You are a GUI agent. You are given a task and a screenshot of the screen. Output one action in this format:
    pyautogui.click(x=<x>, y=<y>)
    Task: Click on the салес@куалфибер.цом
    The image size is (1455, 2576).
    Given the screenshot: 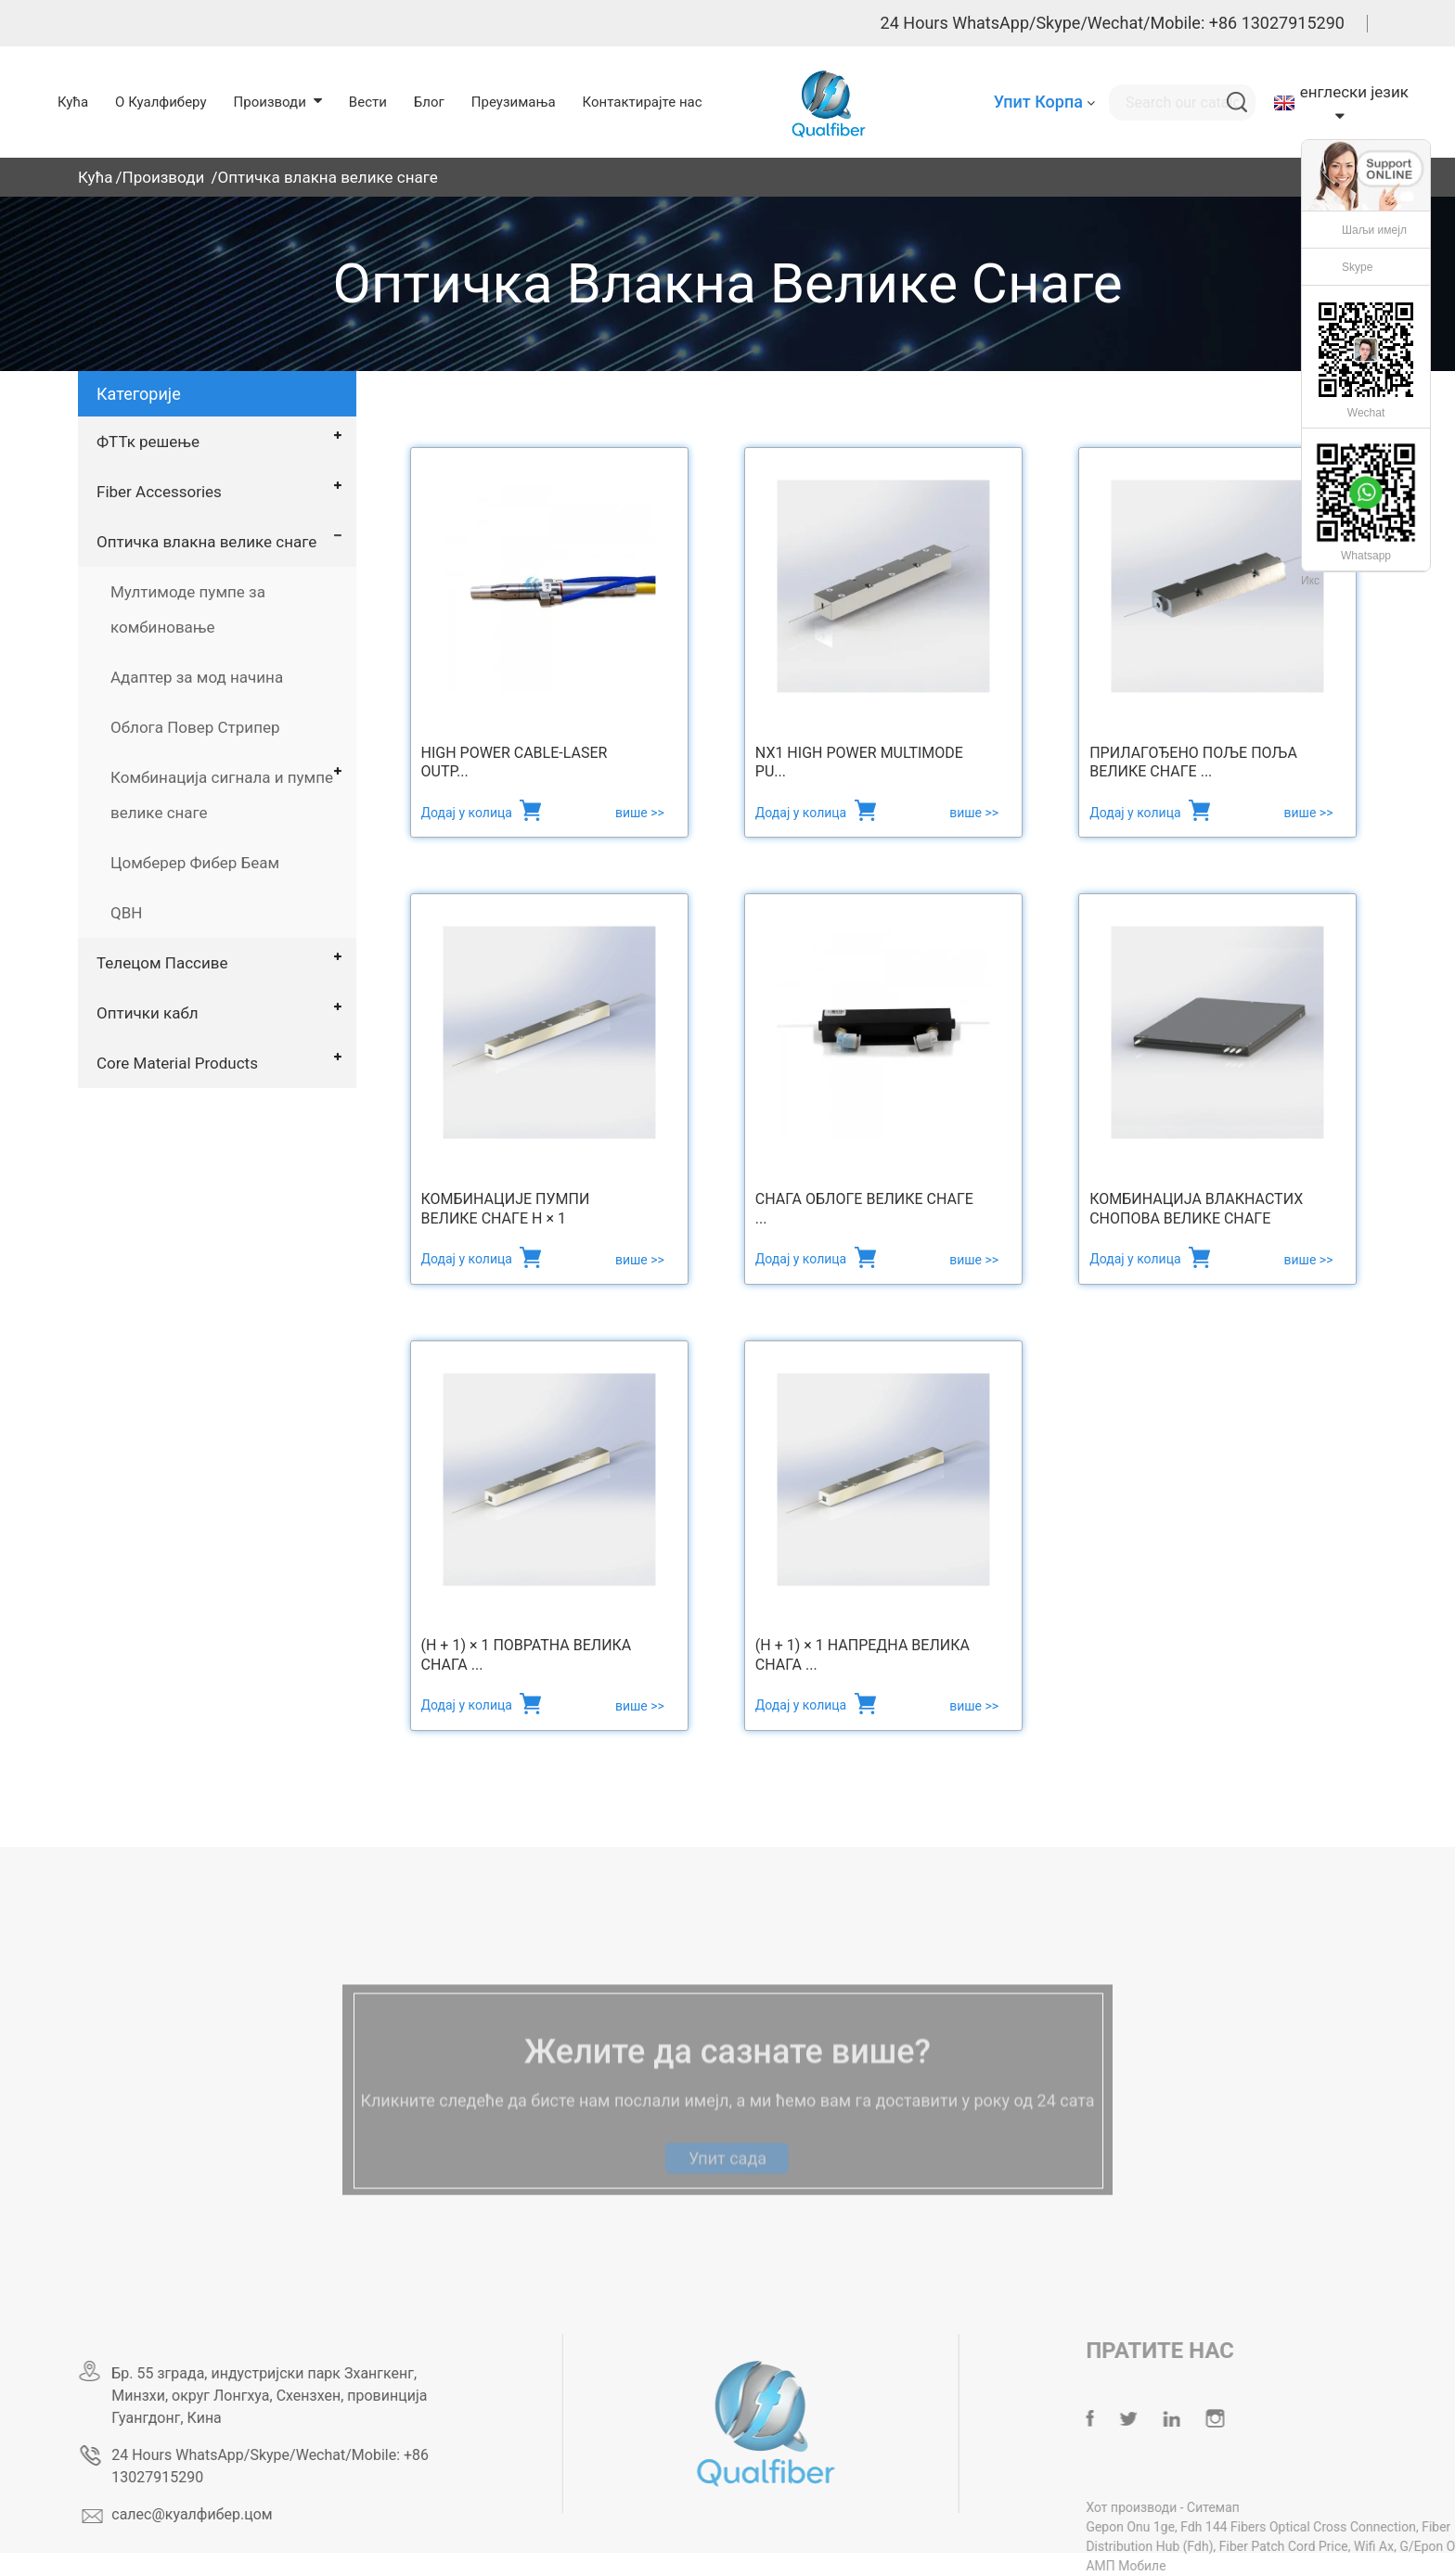 What is the action you would take?
    pyautogui.click(x=228, y=2514)
    